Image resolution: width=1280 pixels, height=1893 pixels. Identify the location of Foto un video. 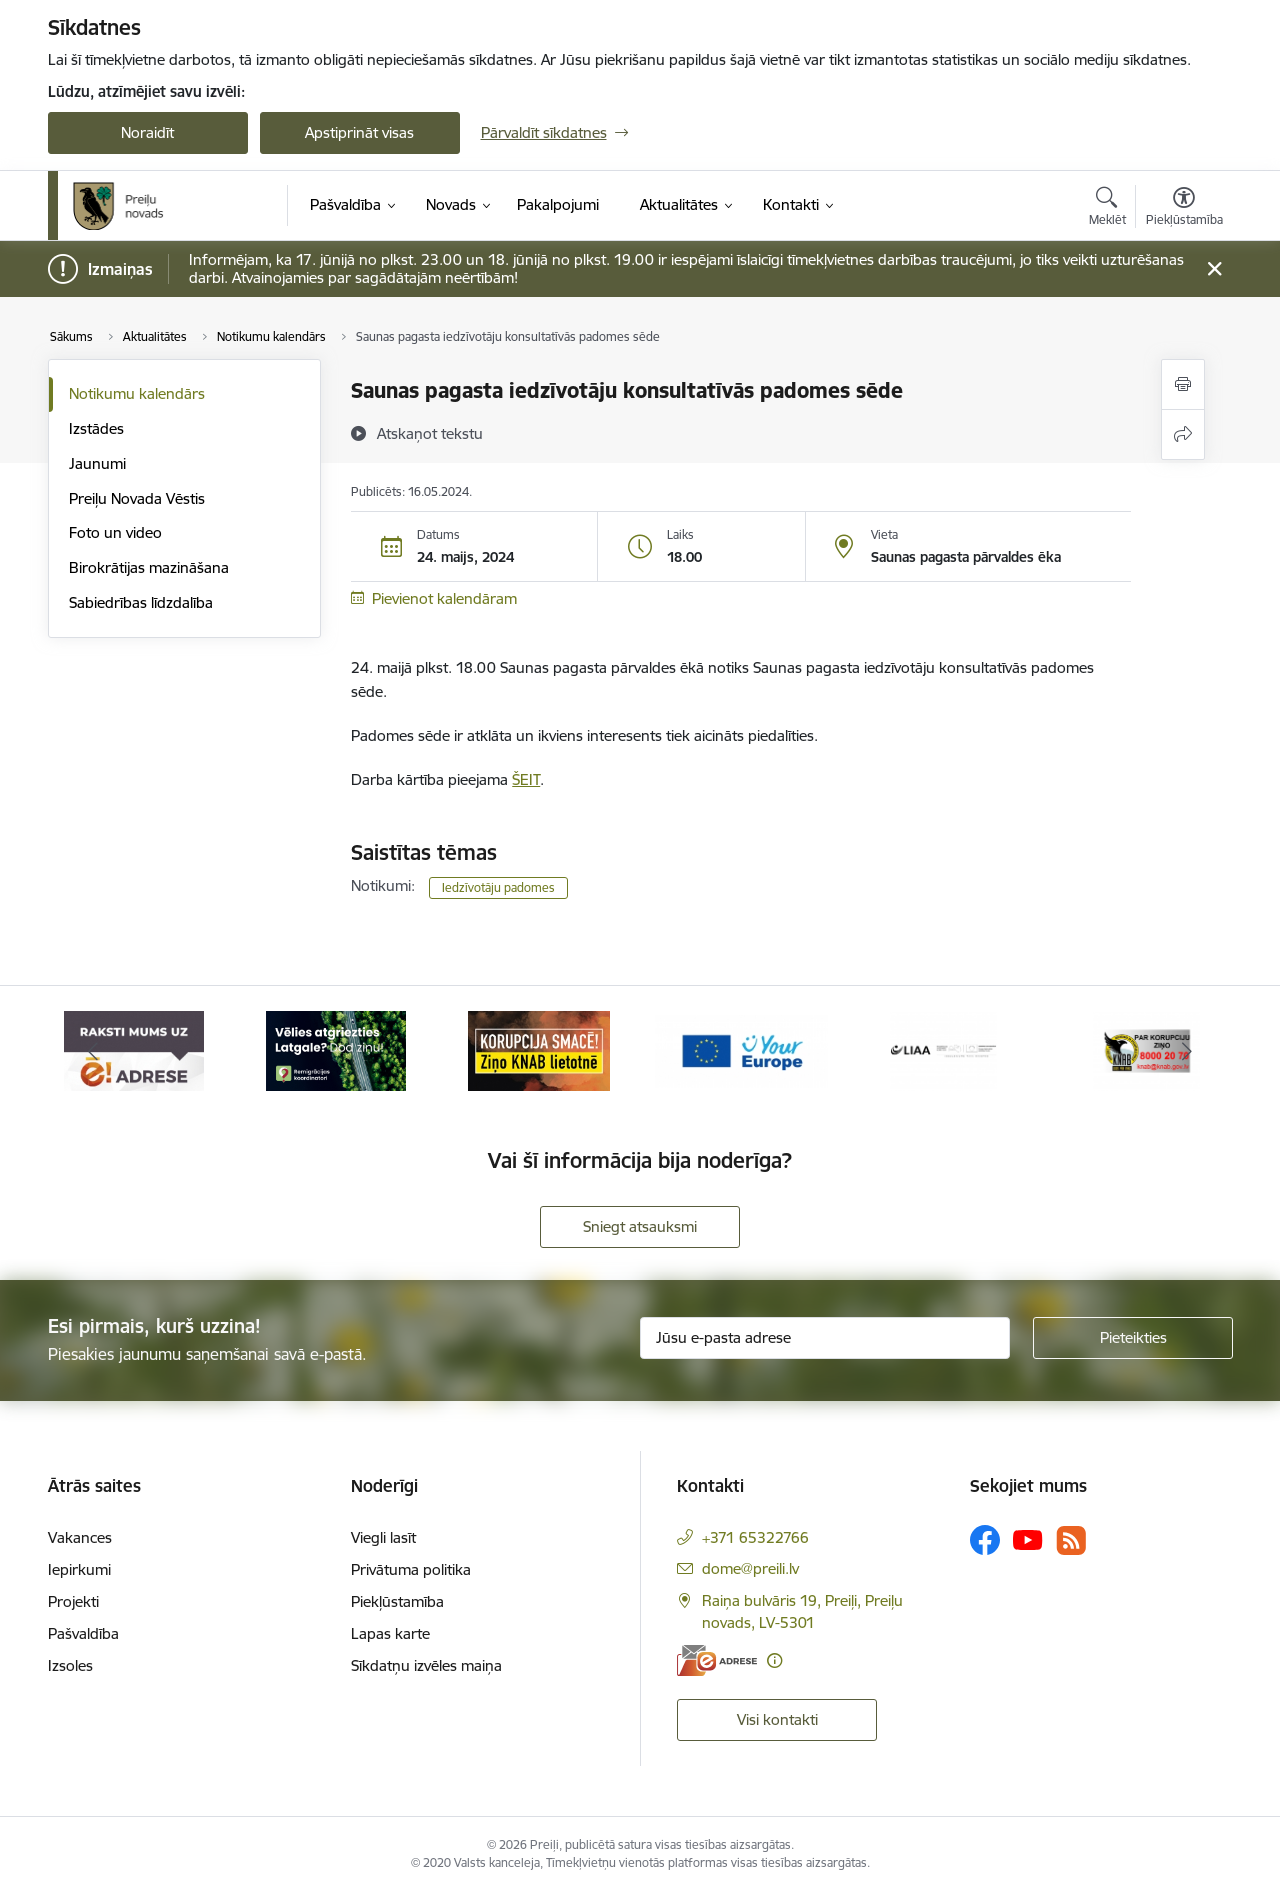
(115, 532).